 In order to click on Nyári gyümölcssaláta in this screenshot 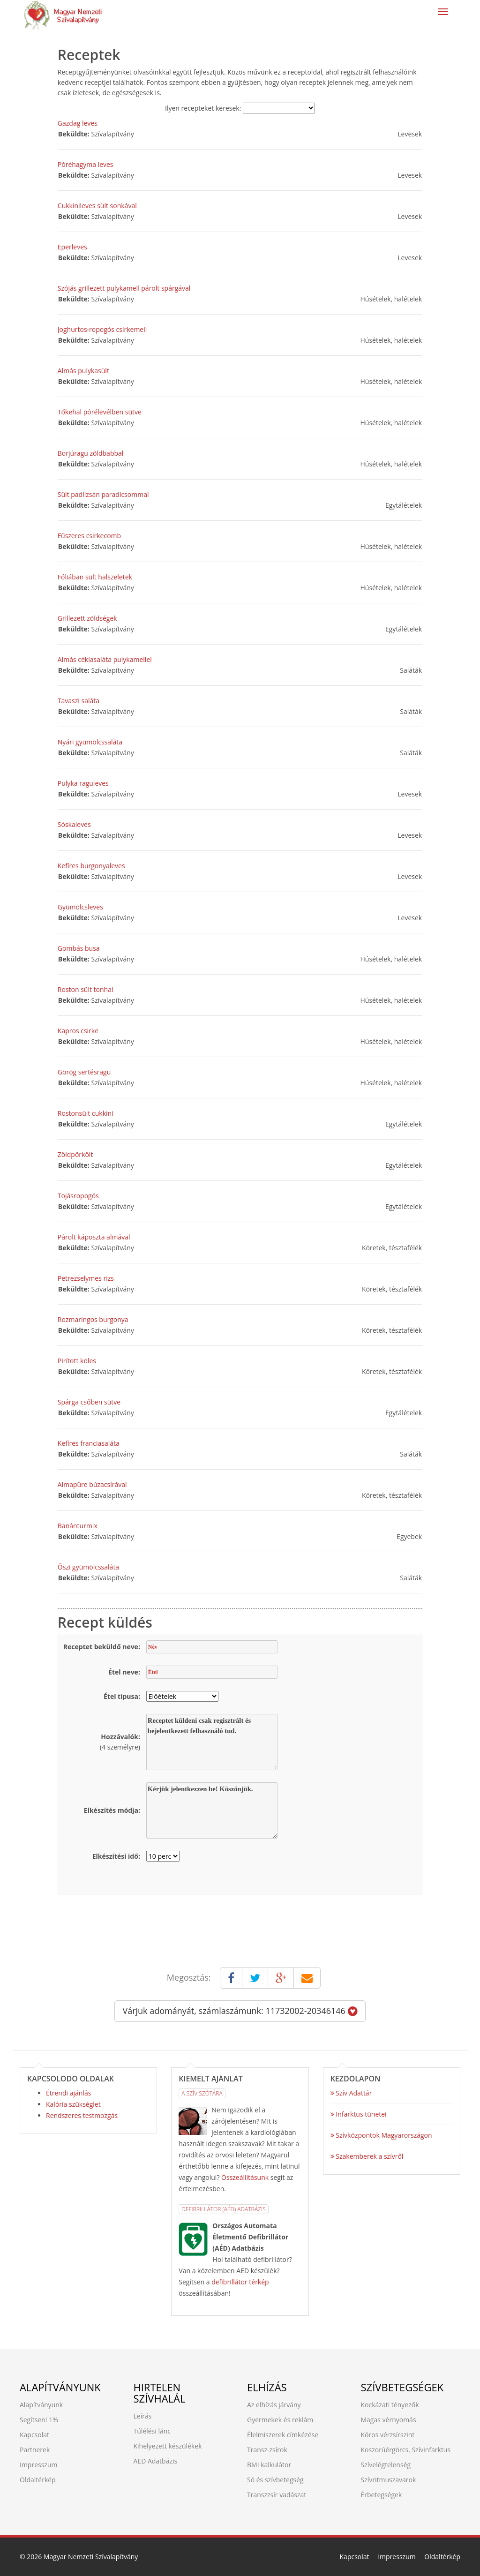, I will do `click(90, 741)`.